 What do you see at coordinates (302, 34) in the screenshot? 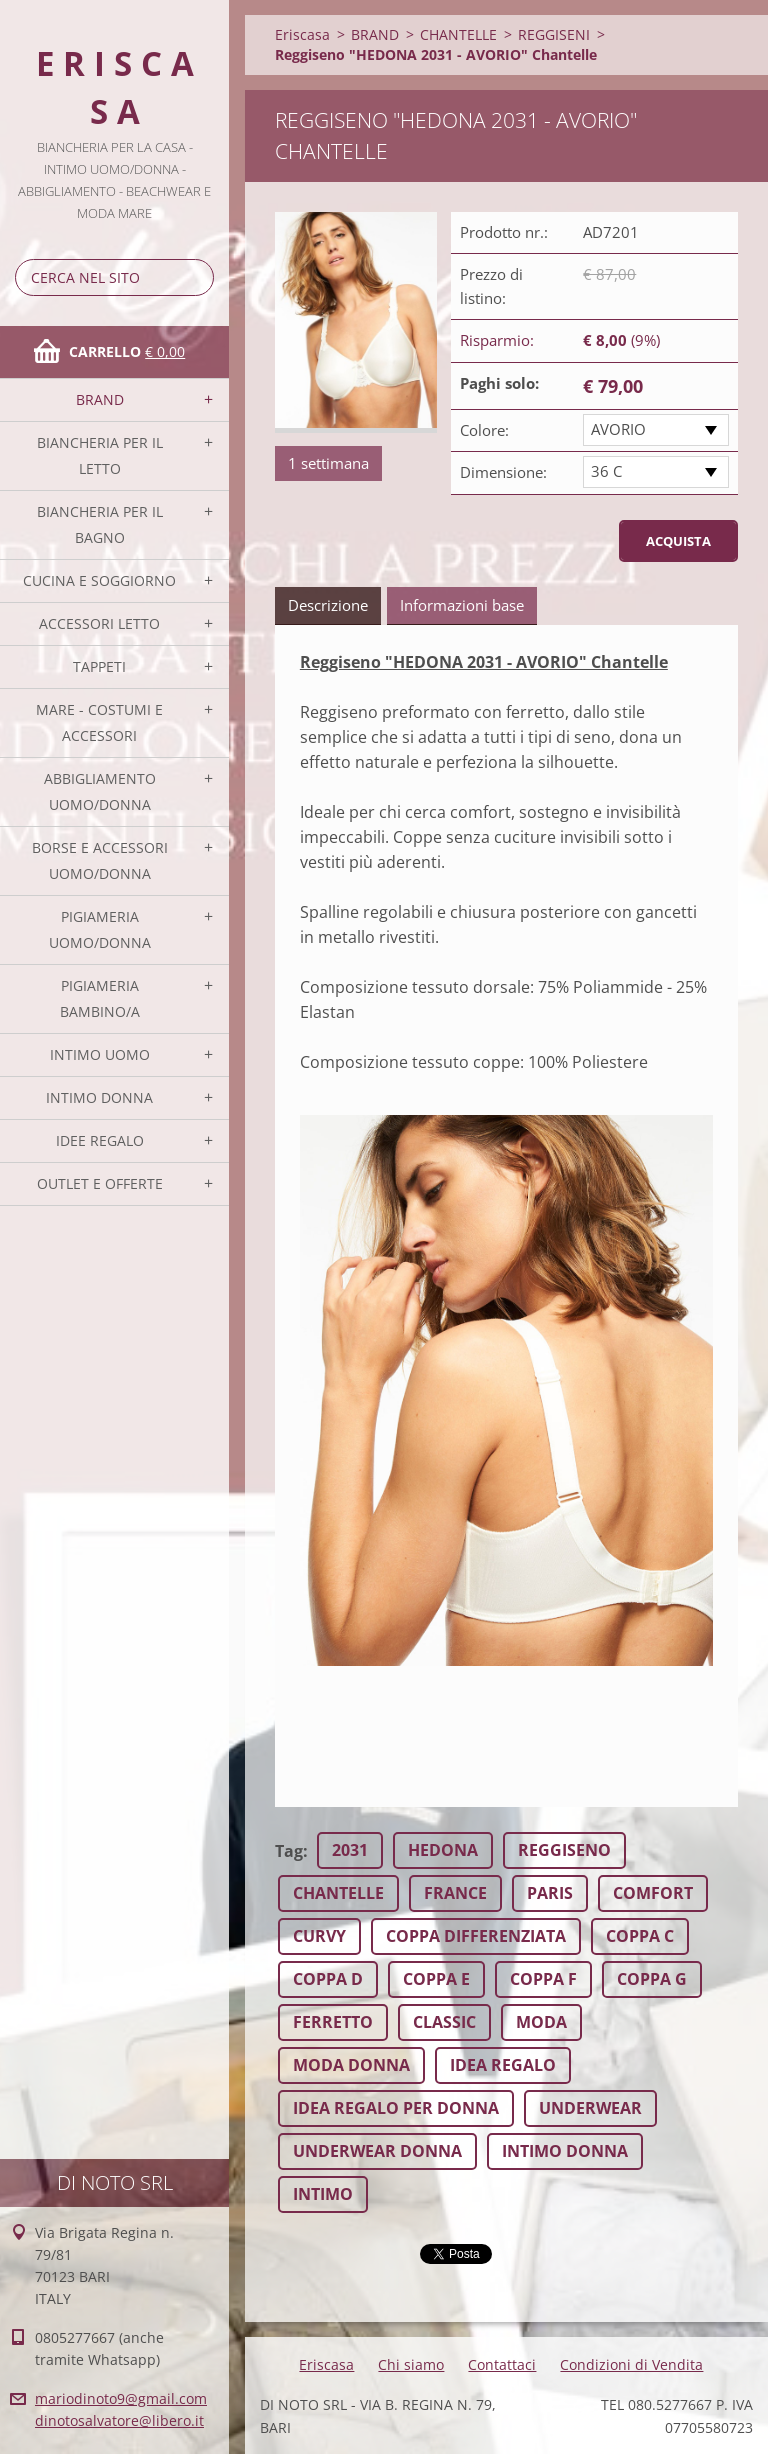
I see `Eriscasa` at bounding box center [302, 34].